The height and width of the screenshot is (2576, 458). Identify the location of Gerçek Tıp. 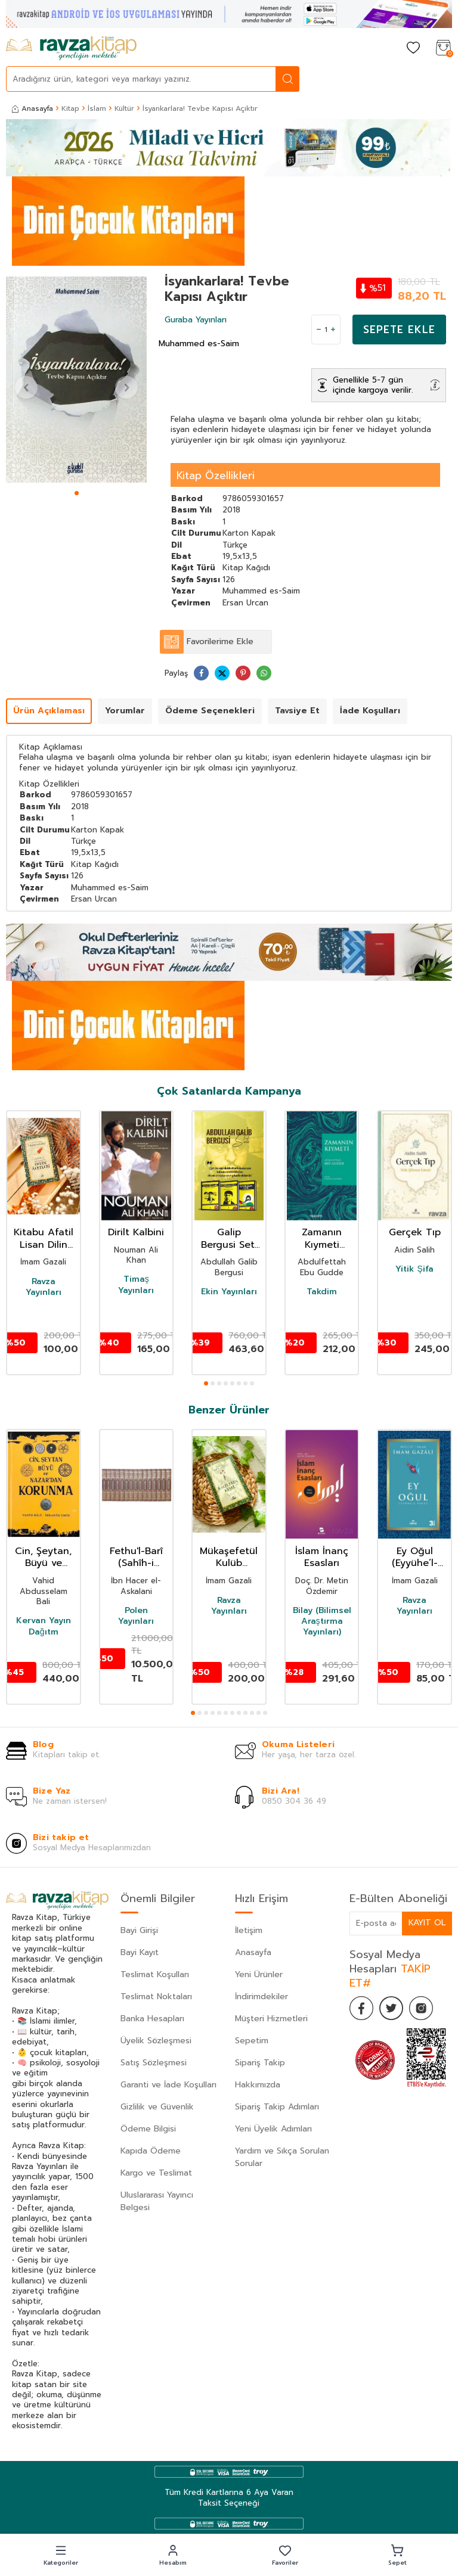
(415, 1232).